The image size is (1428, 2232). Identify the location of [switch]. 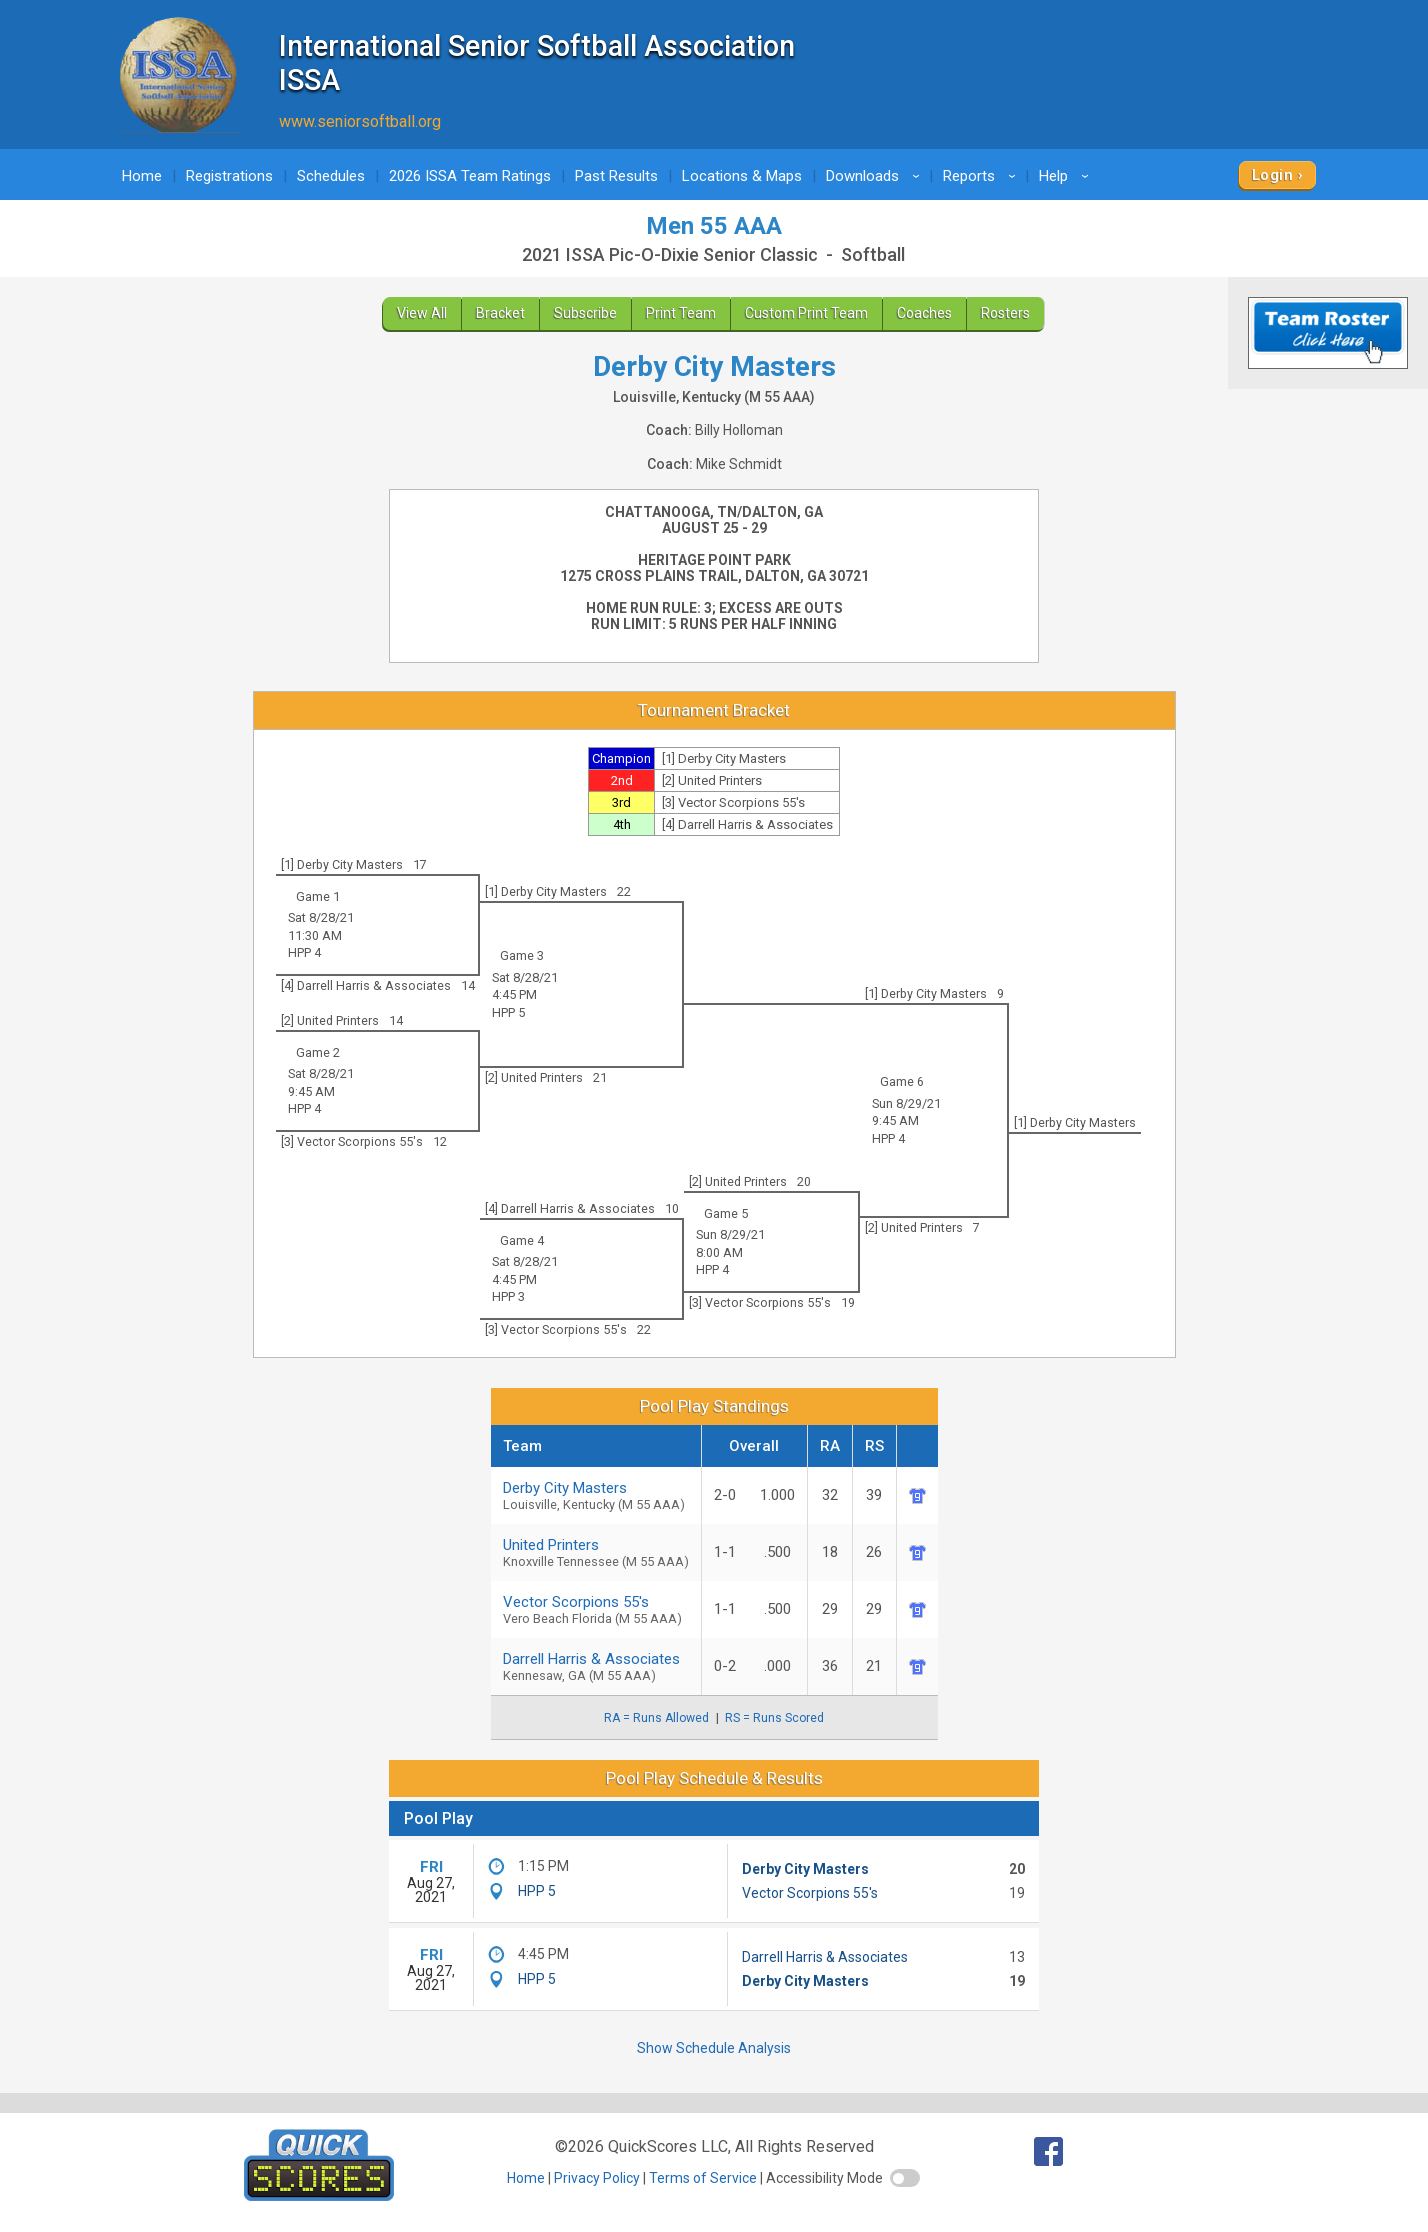
(905, 2178).